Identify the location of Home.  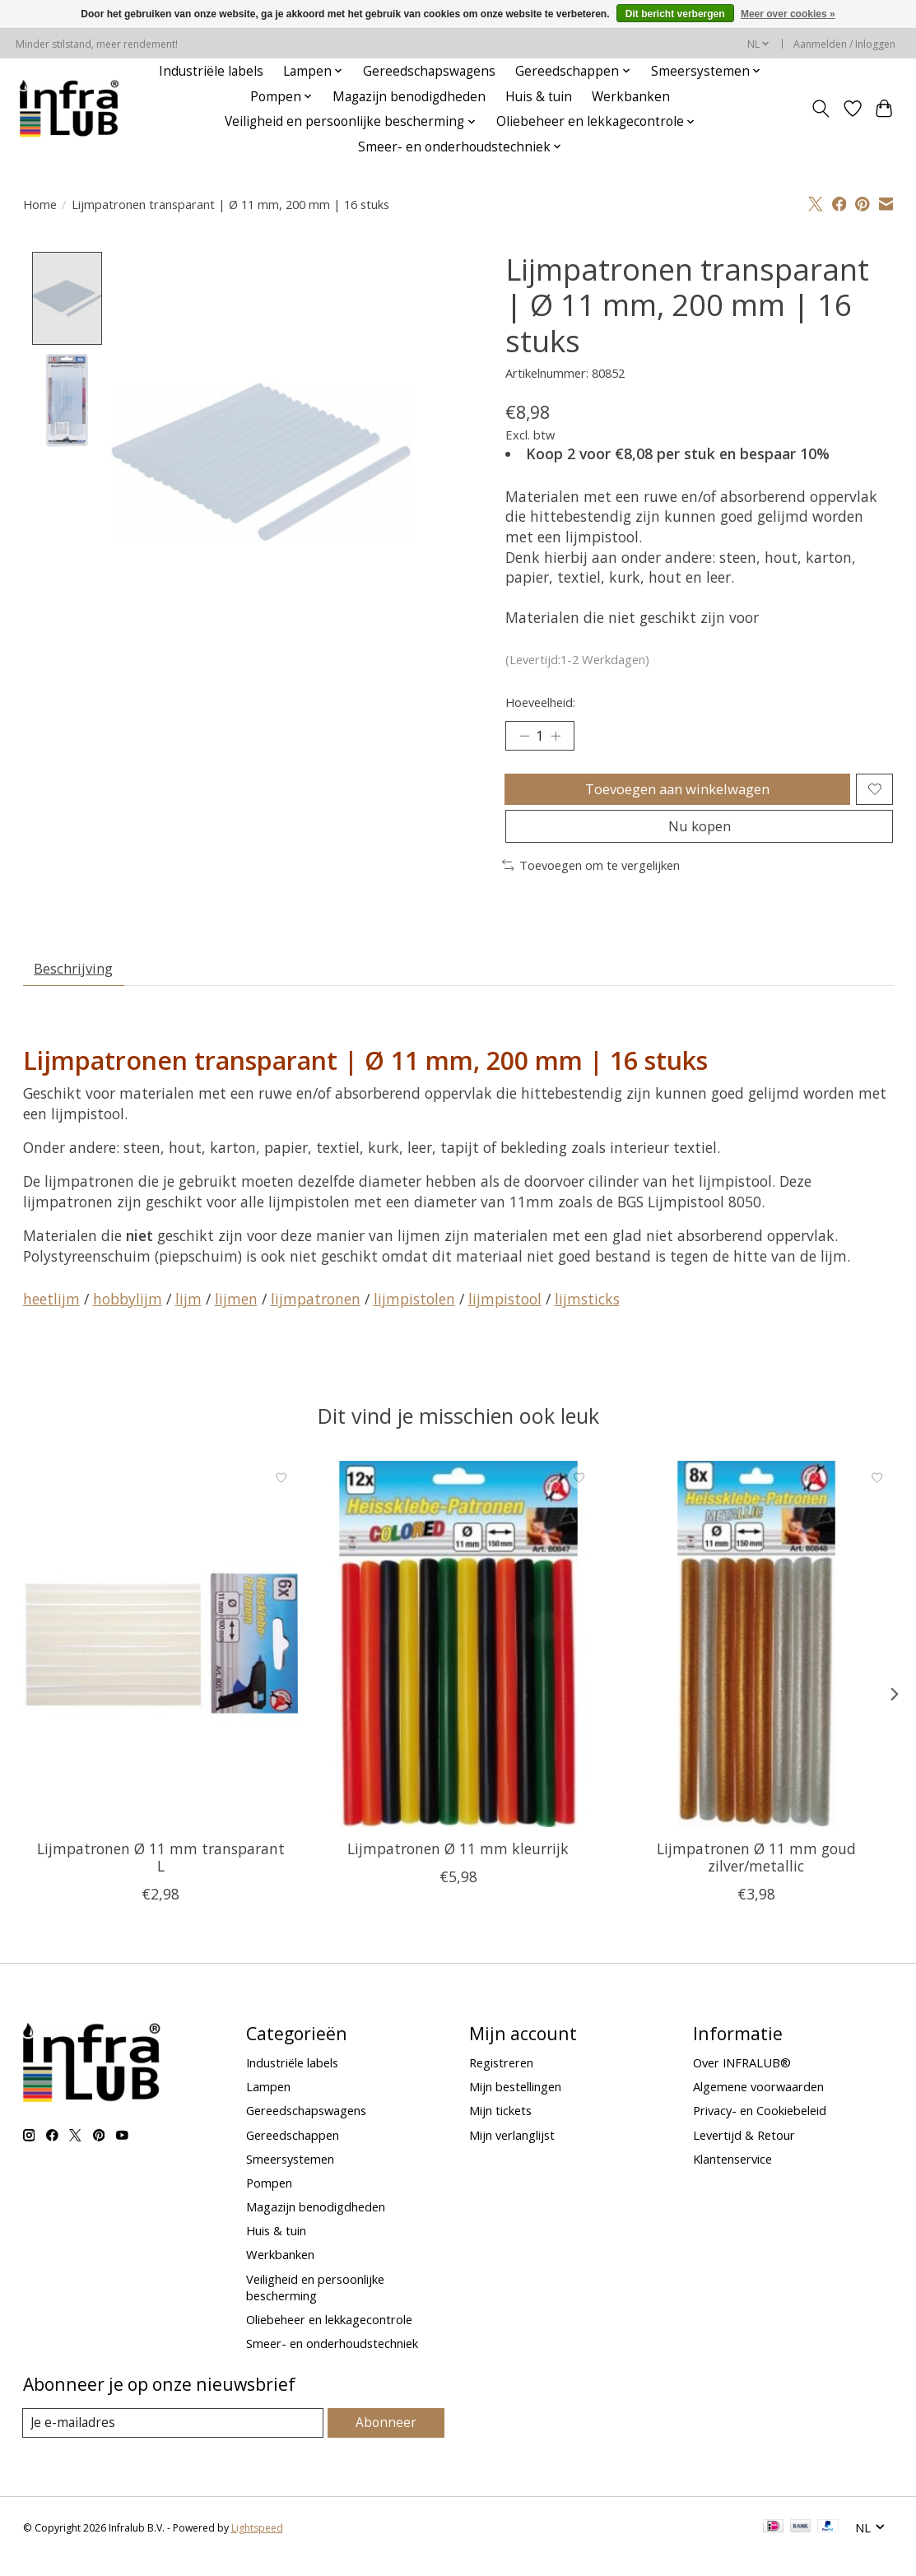
(40, 204).